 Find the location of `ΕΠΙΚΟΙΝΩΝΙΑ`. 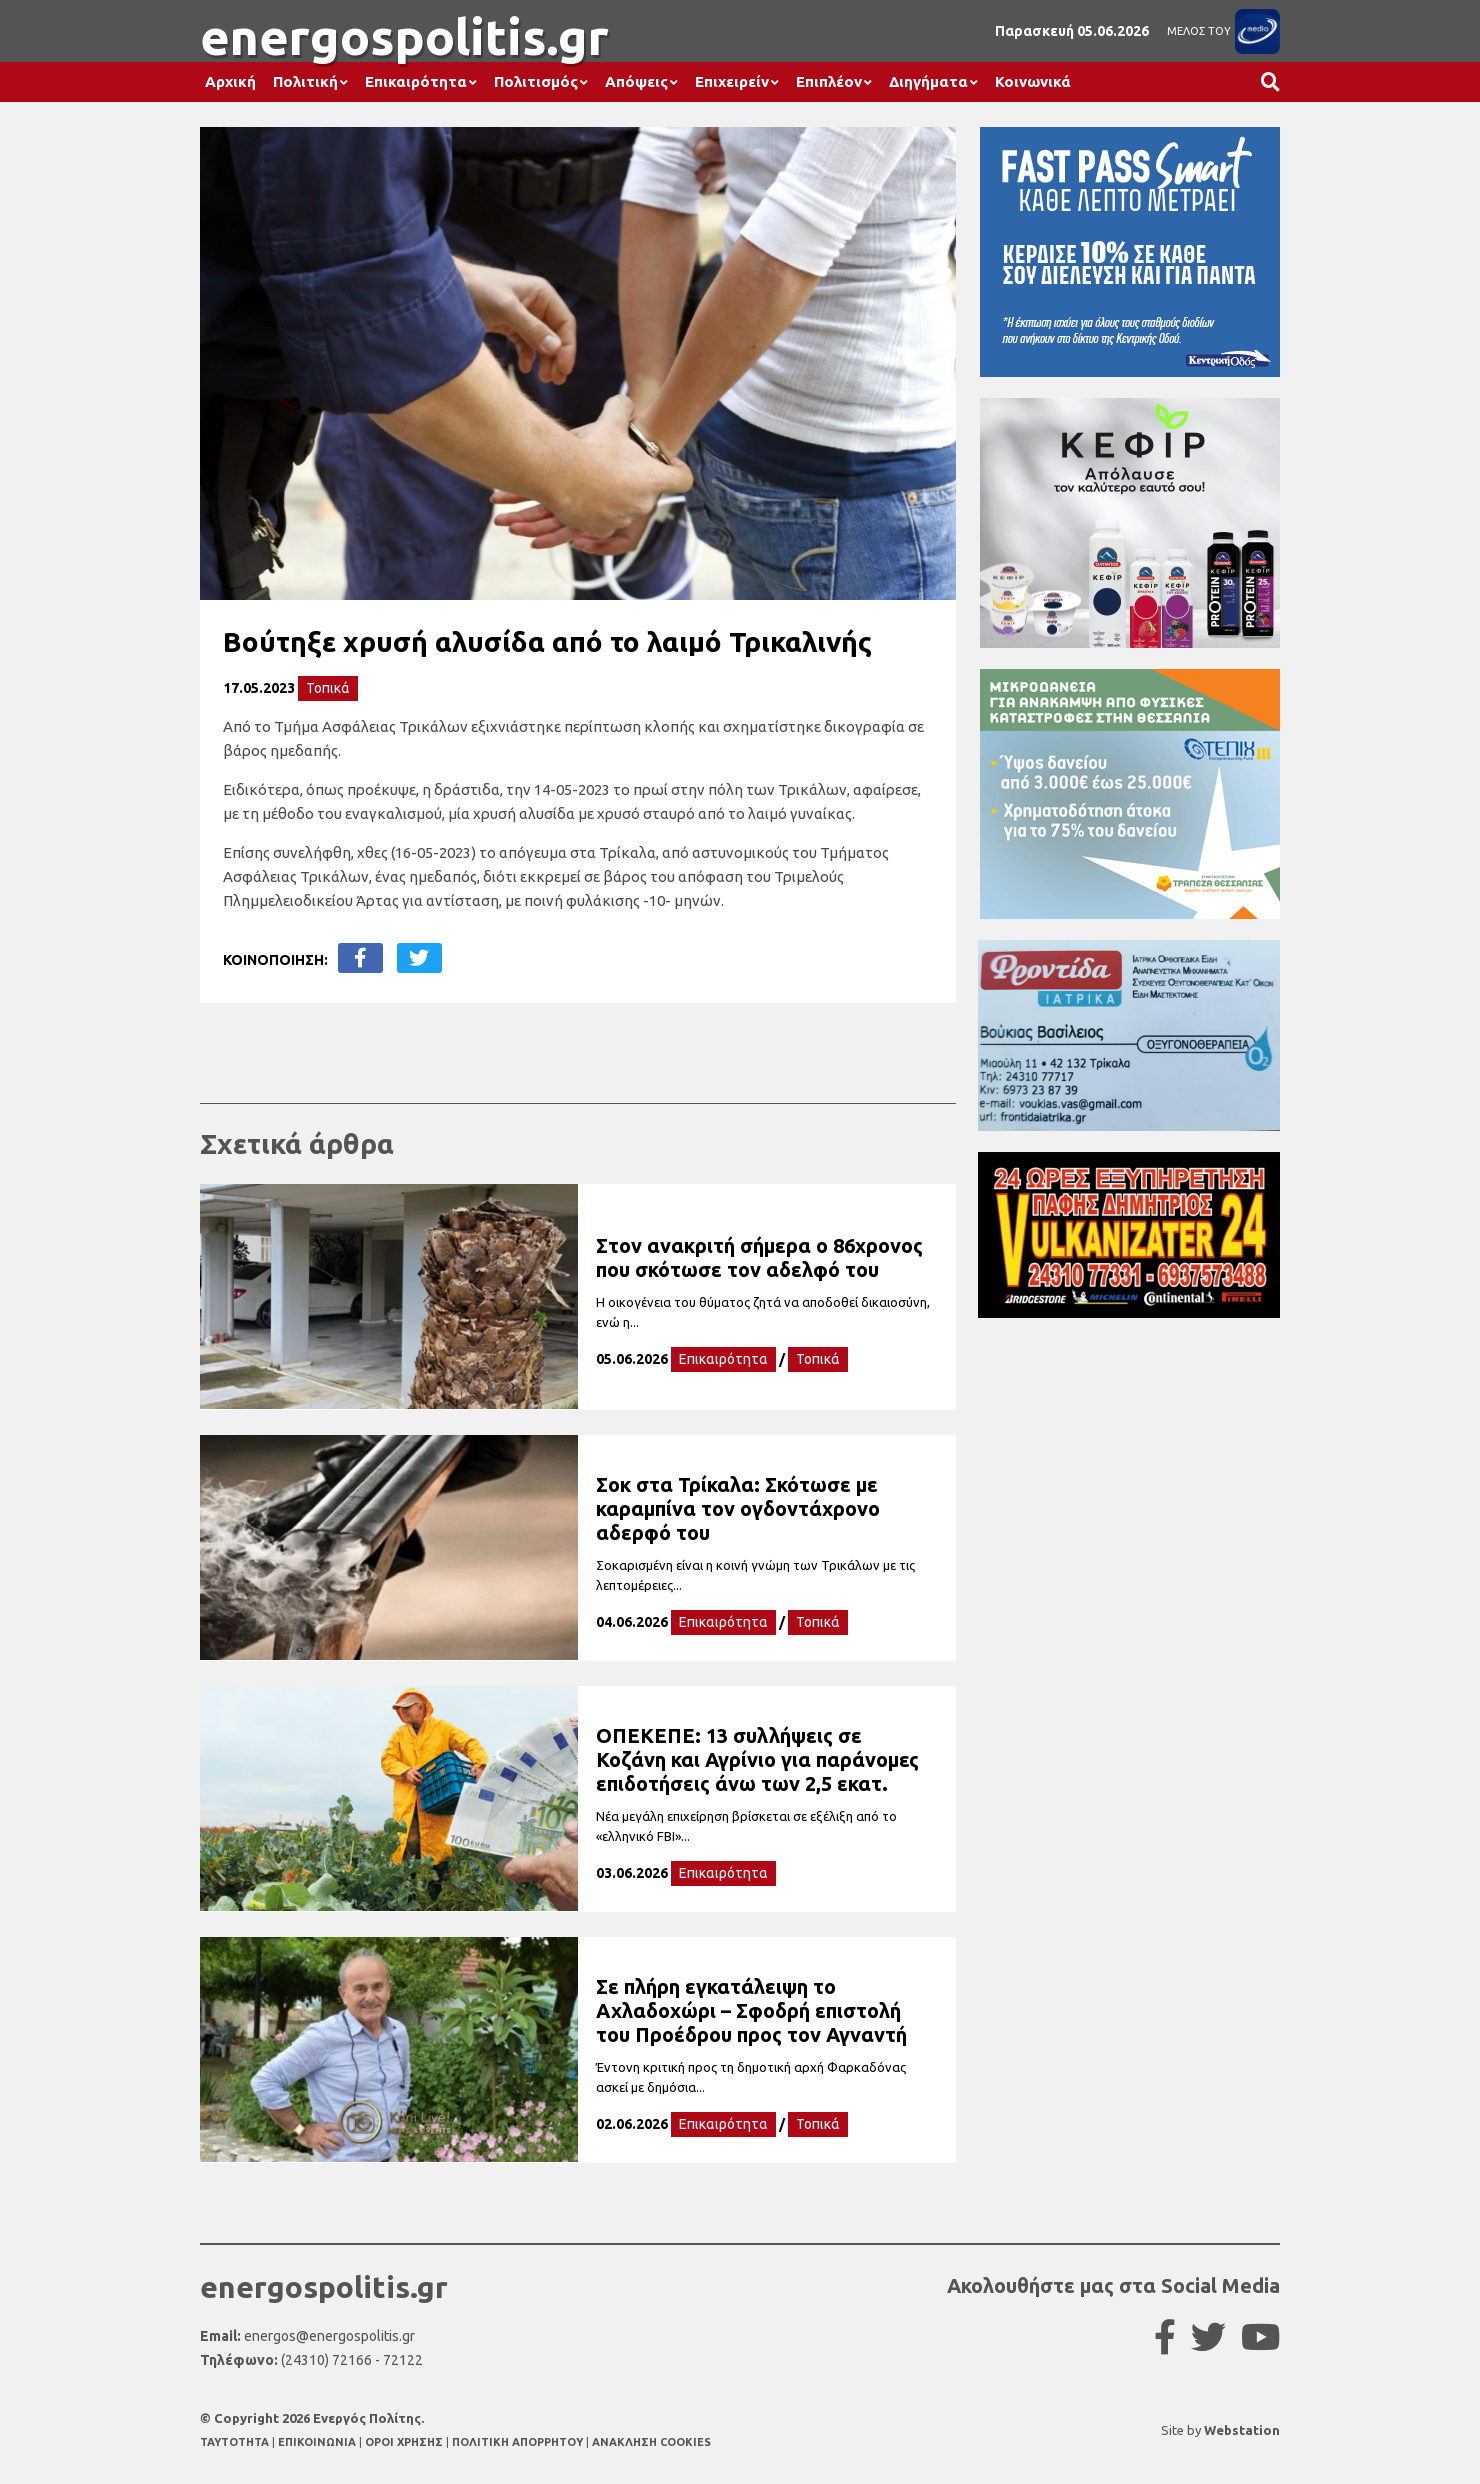

ΕΠΙΚΟΙΝΩΝΙΑ is located at coordinates (318, 2442).